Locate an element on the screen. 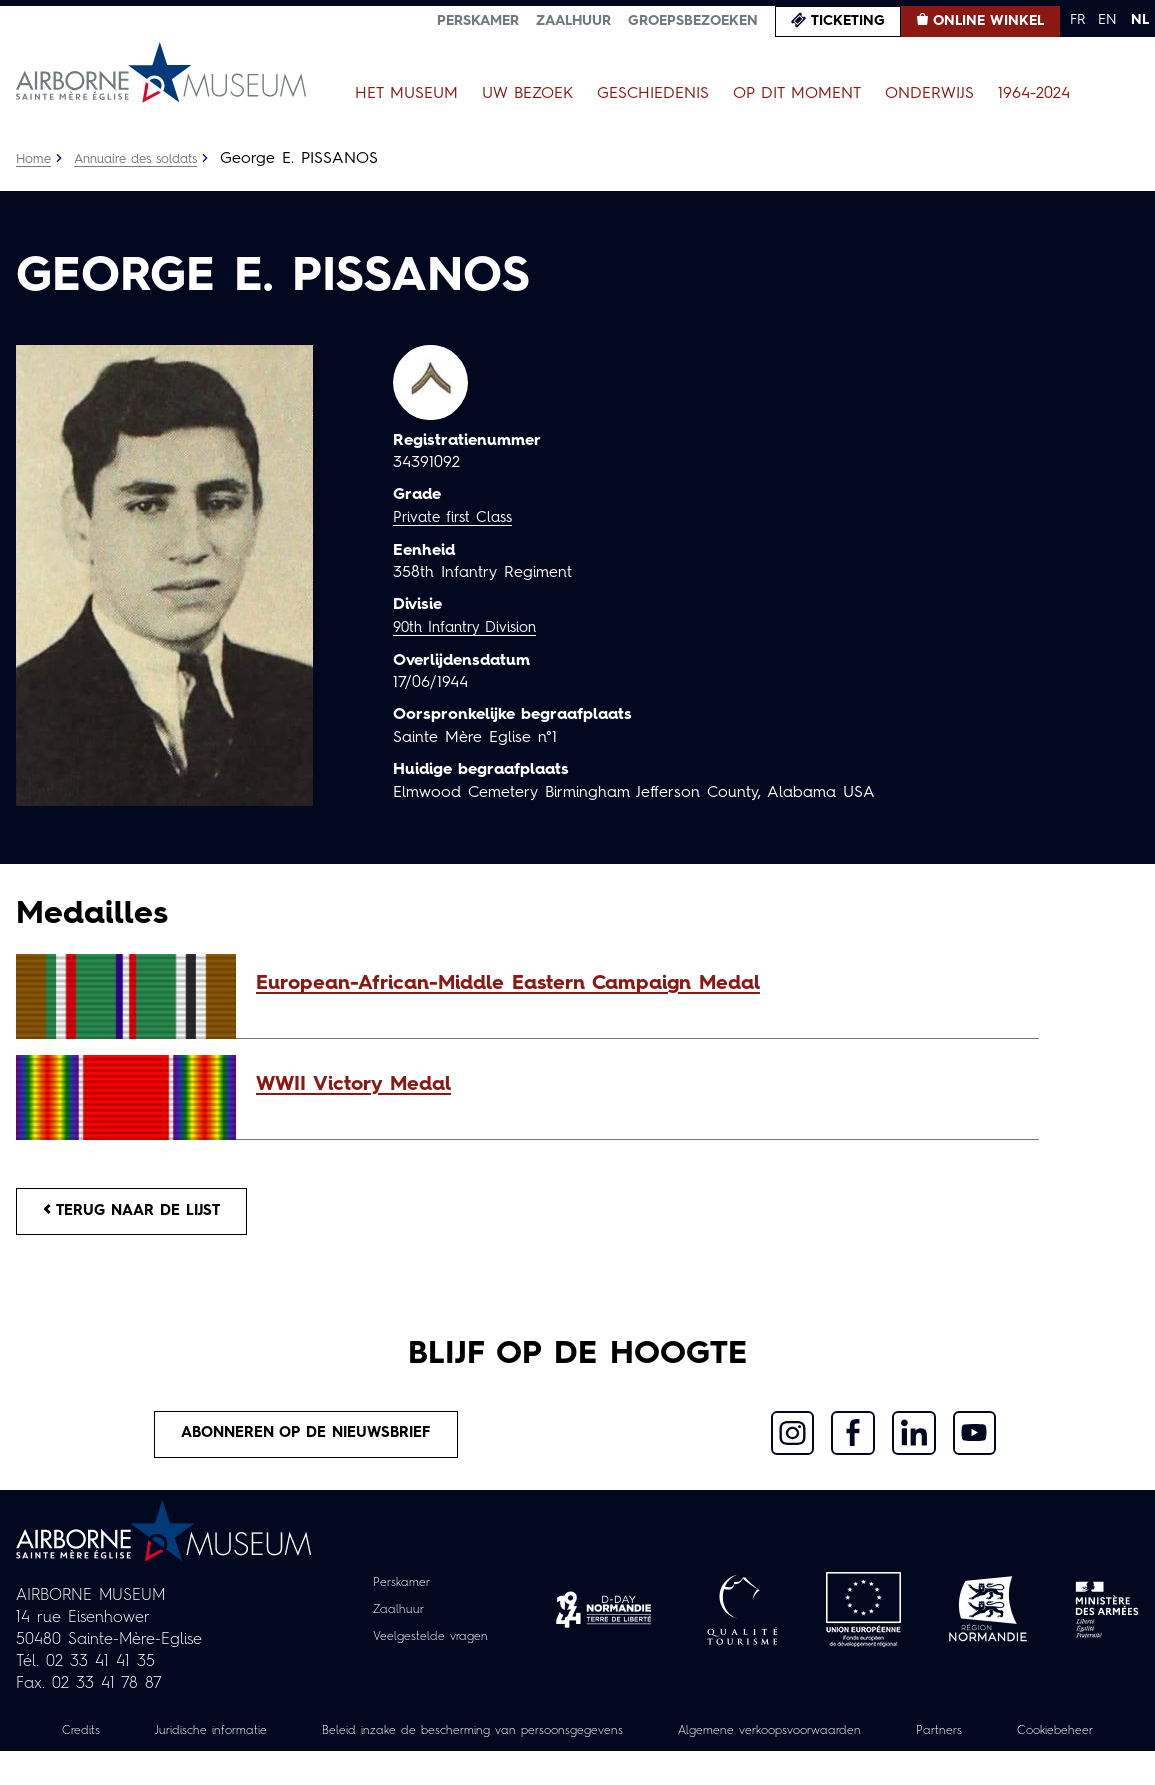  Geschiedenis is located at coordinates (653, 94).